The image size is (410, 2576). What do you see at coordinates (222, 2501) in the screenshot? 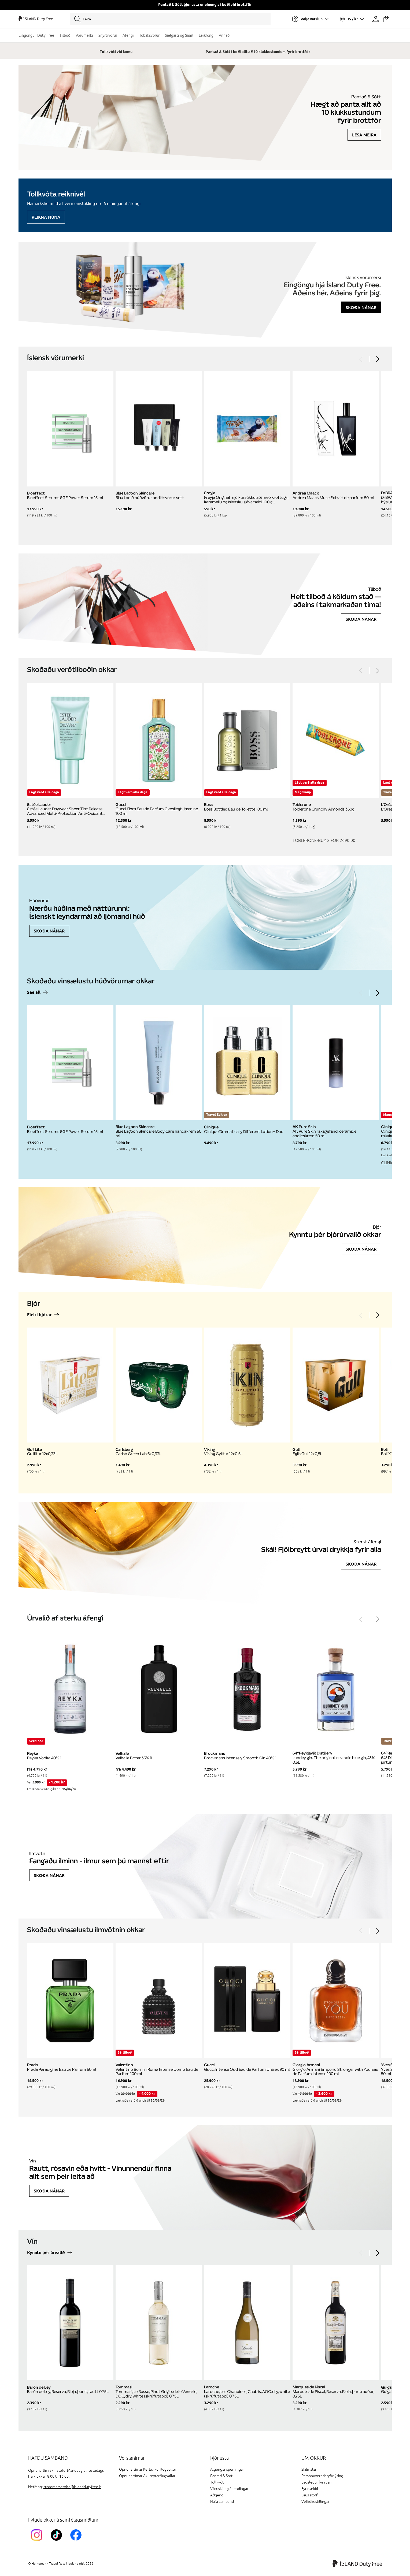
I see `Hafa samband` at bounding box center [222, 2501].